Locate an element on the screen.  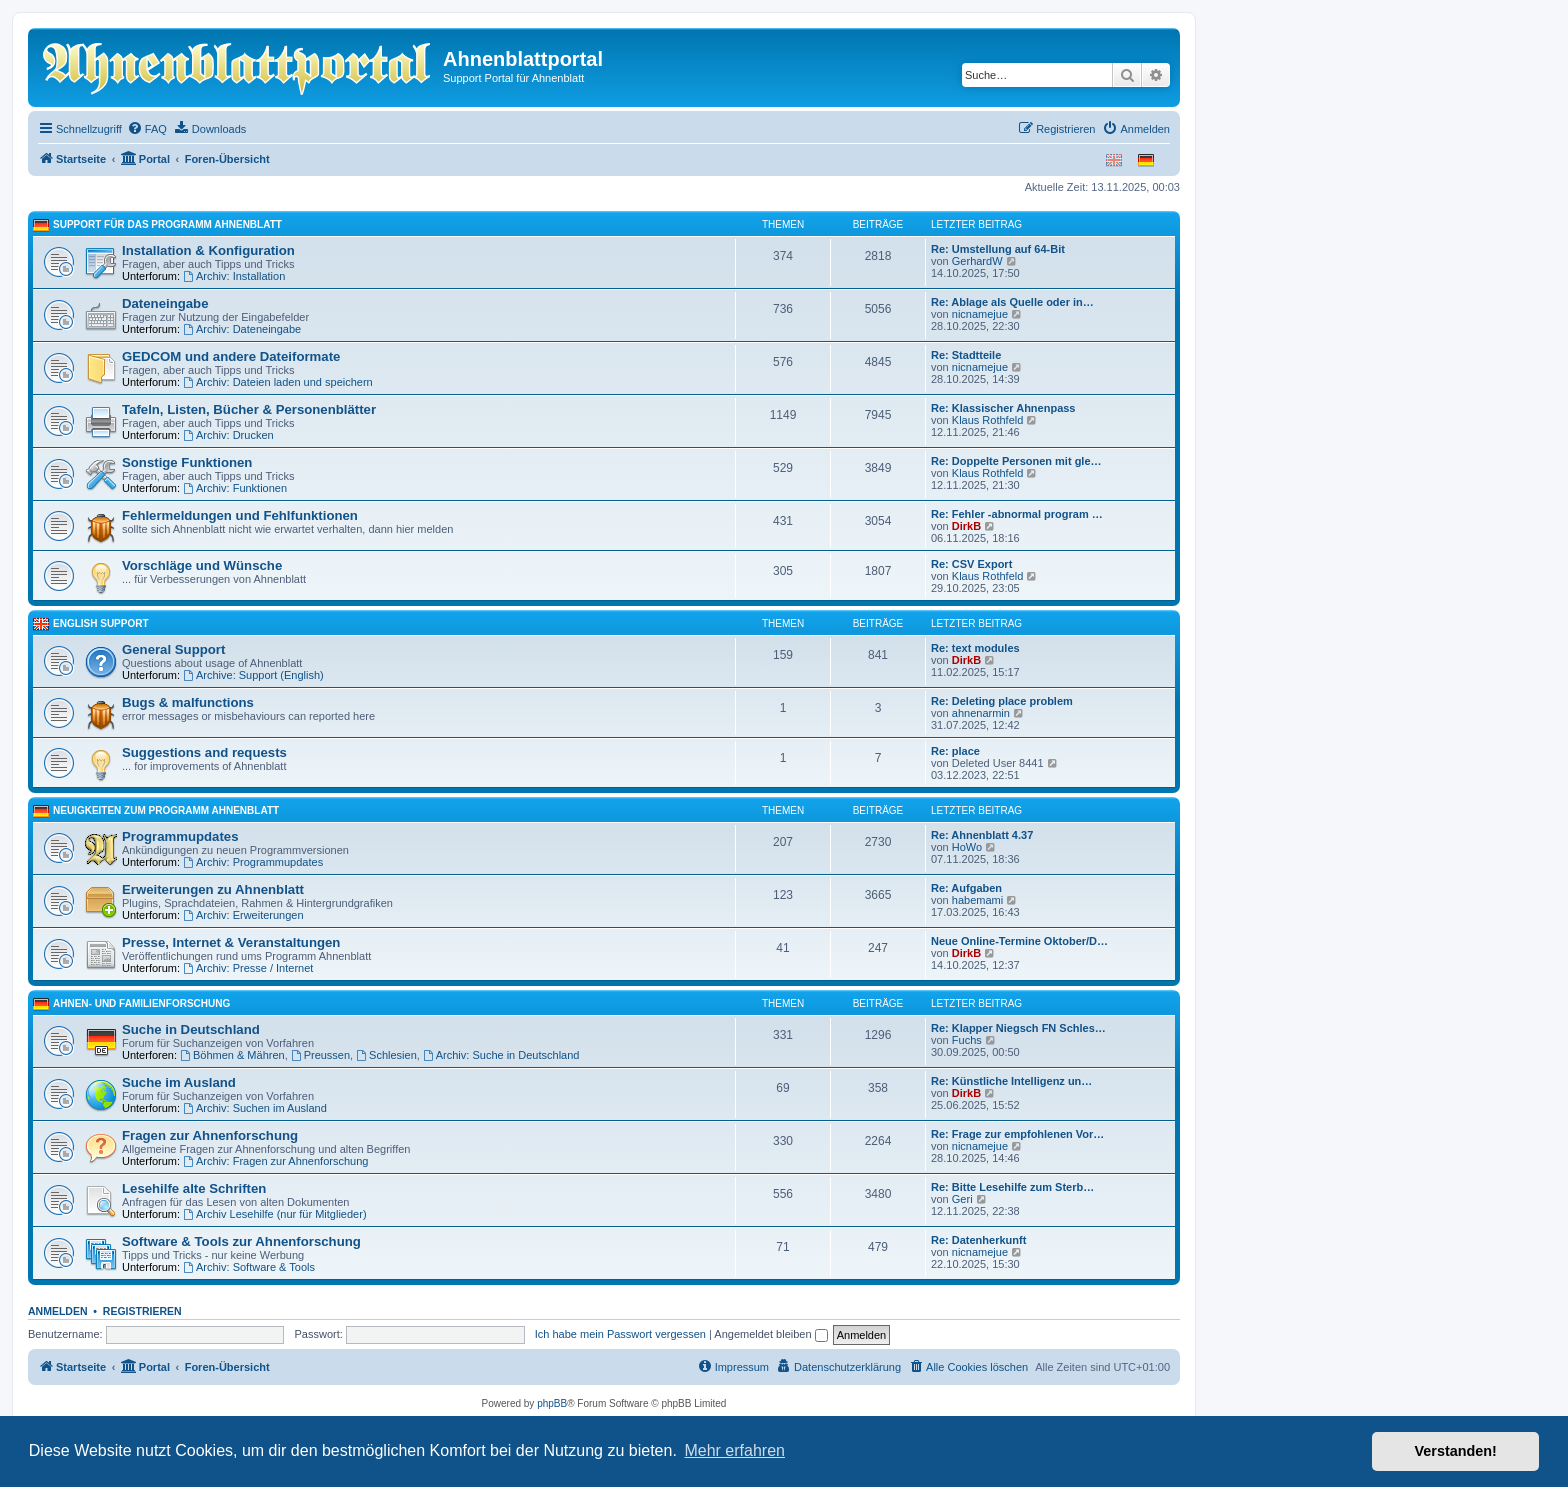
[menuitem] is located at coordinates (147, 129).